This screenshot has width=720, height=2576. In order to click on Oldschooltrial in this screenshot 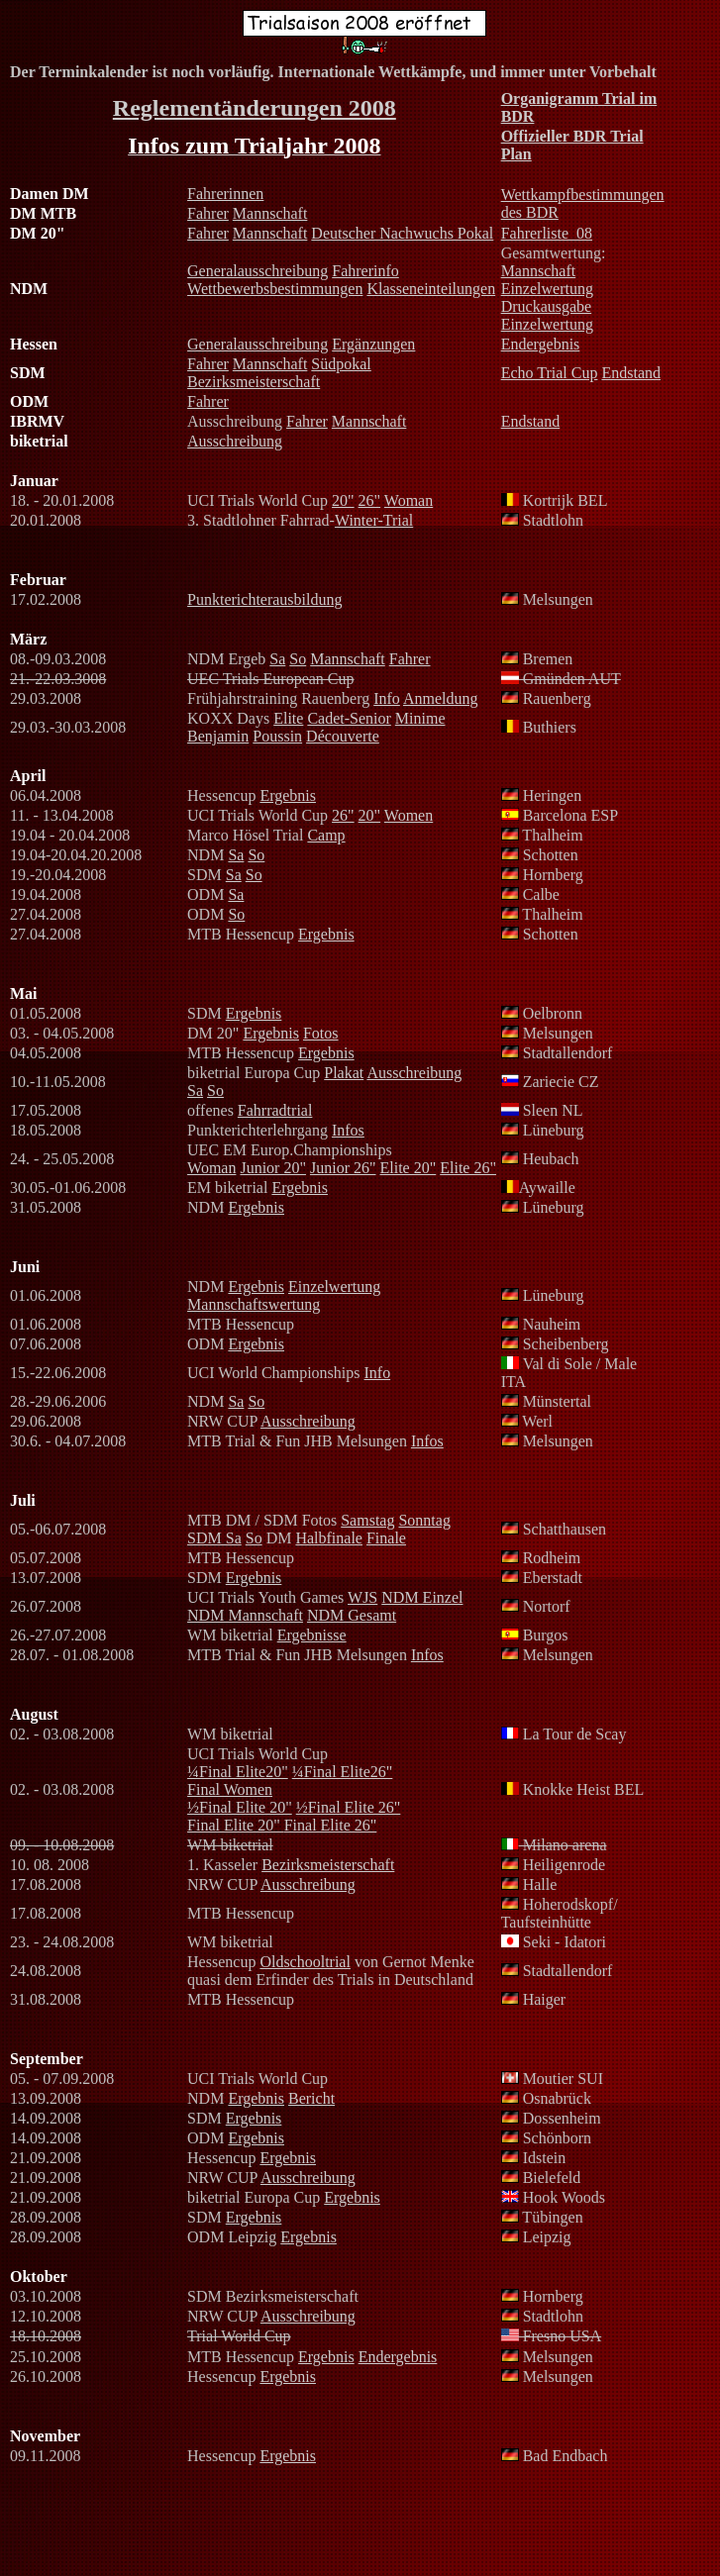, I will do `click(305, 1961)`.